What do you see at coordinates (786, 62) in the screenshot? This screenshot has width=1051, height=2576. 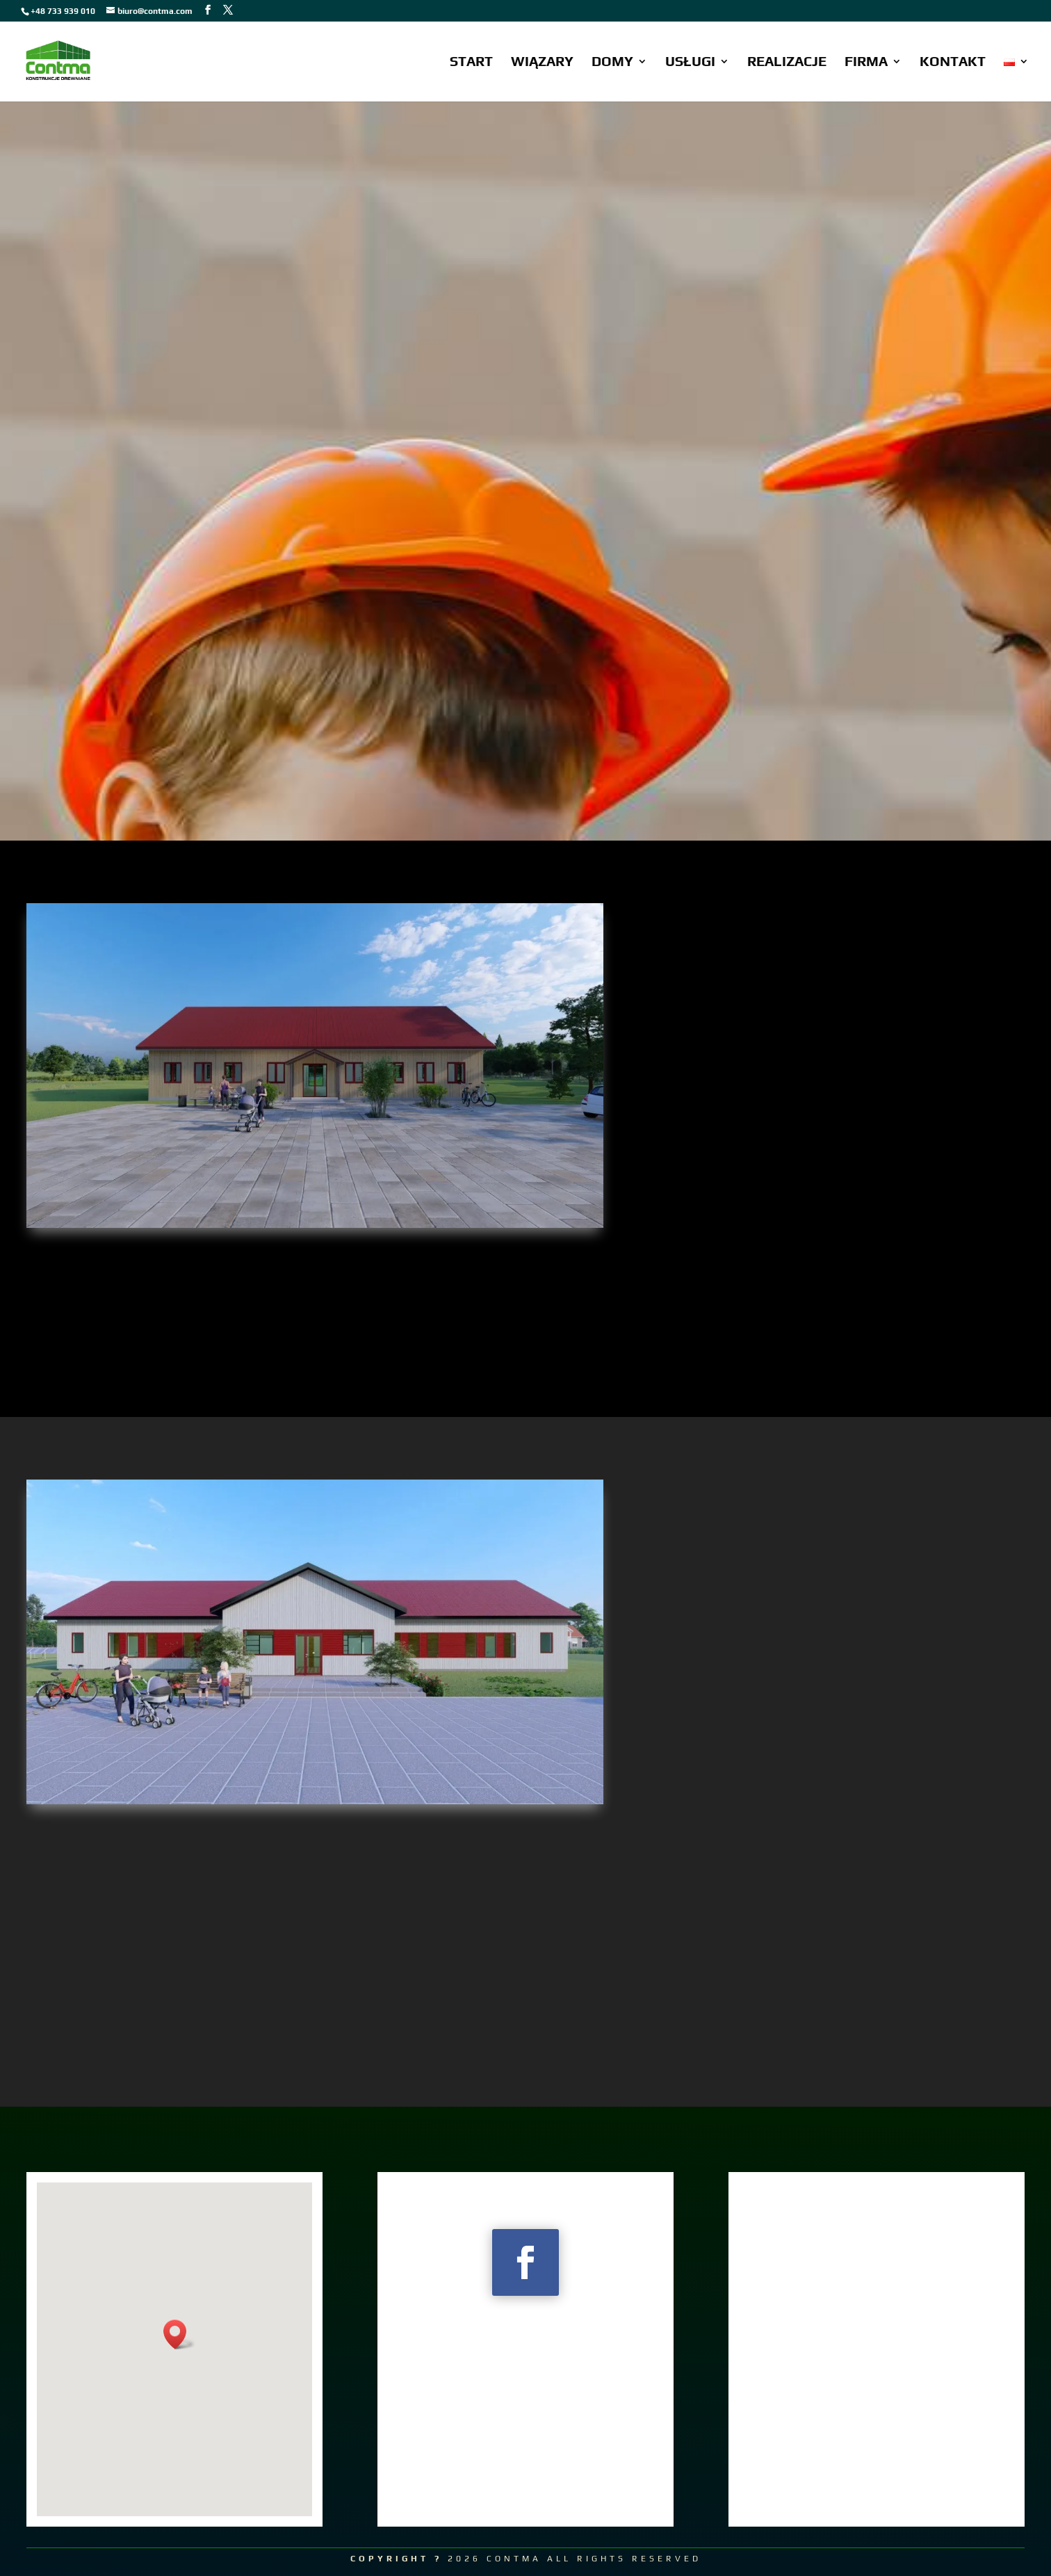 I see `REALIZACJE` at bounding box center [786, 62].